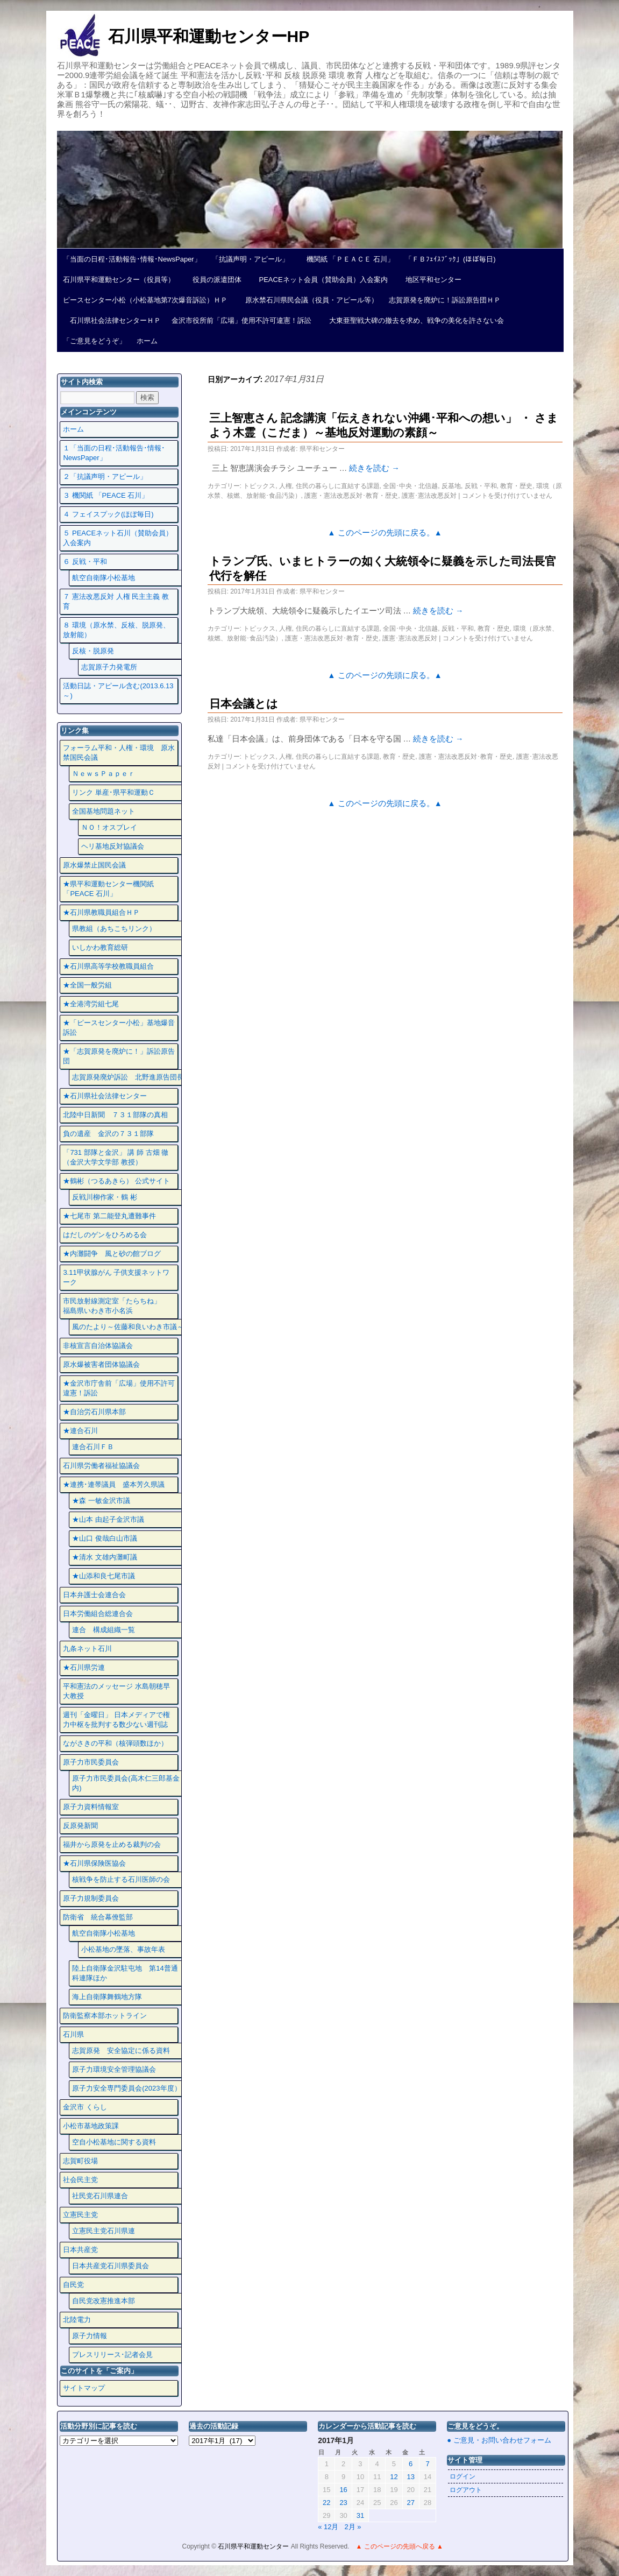 The width and height of the screenshot is (619, 2576). I want to click on 空自小松基地に関する資料, so click(114, 2142).